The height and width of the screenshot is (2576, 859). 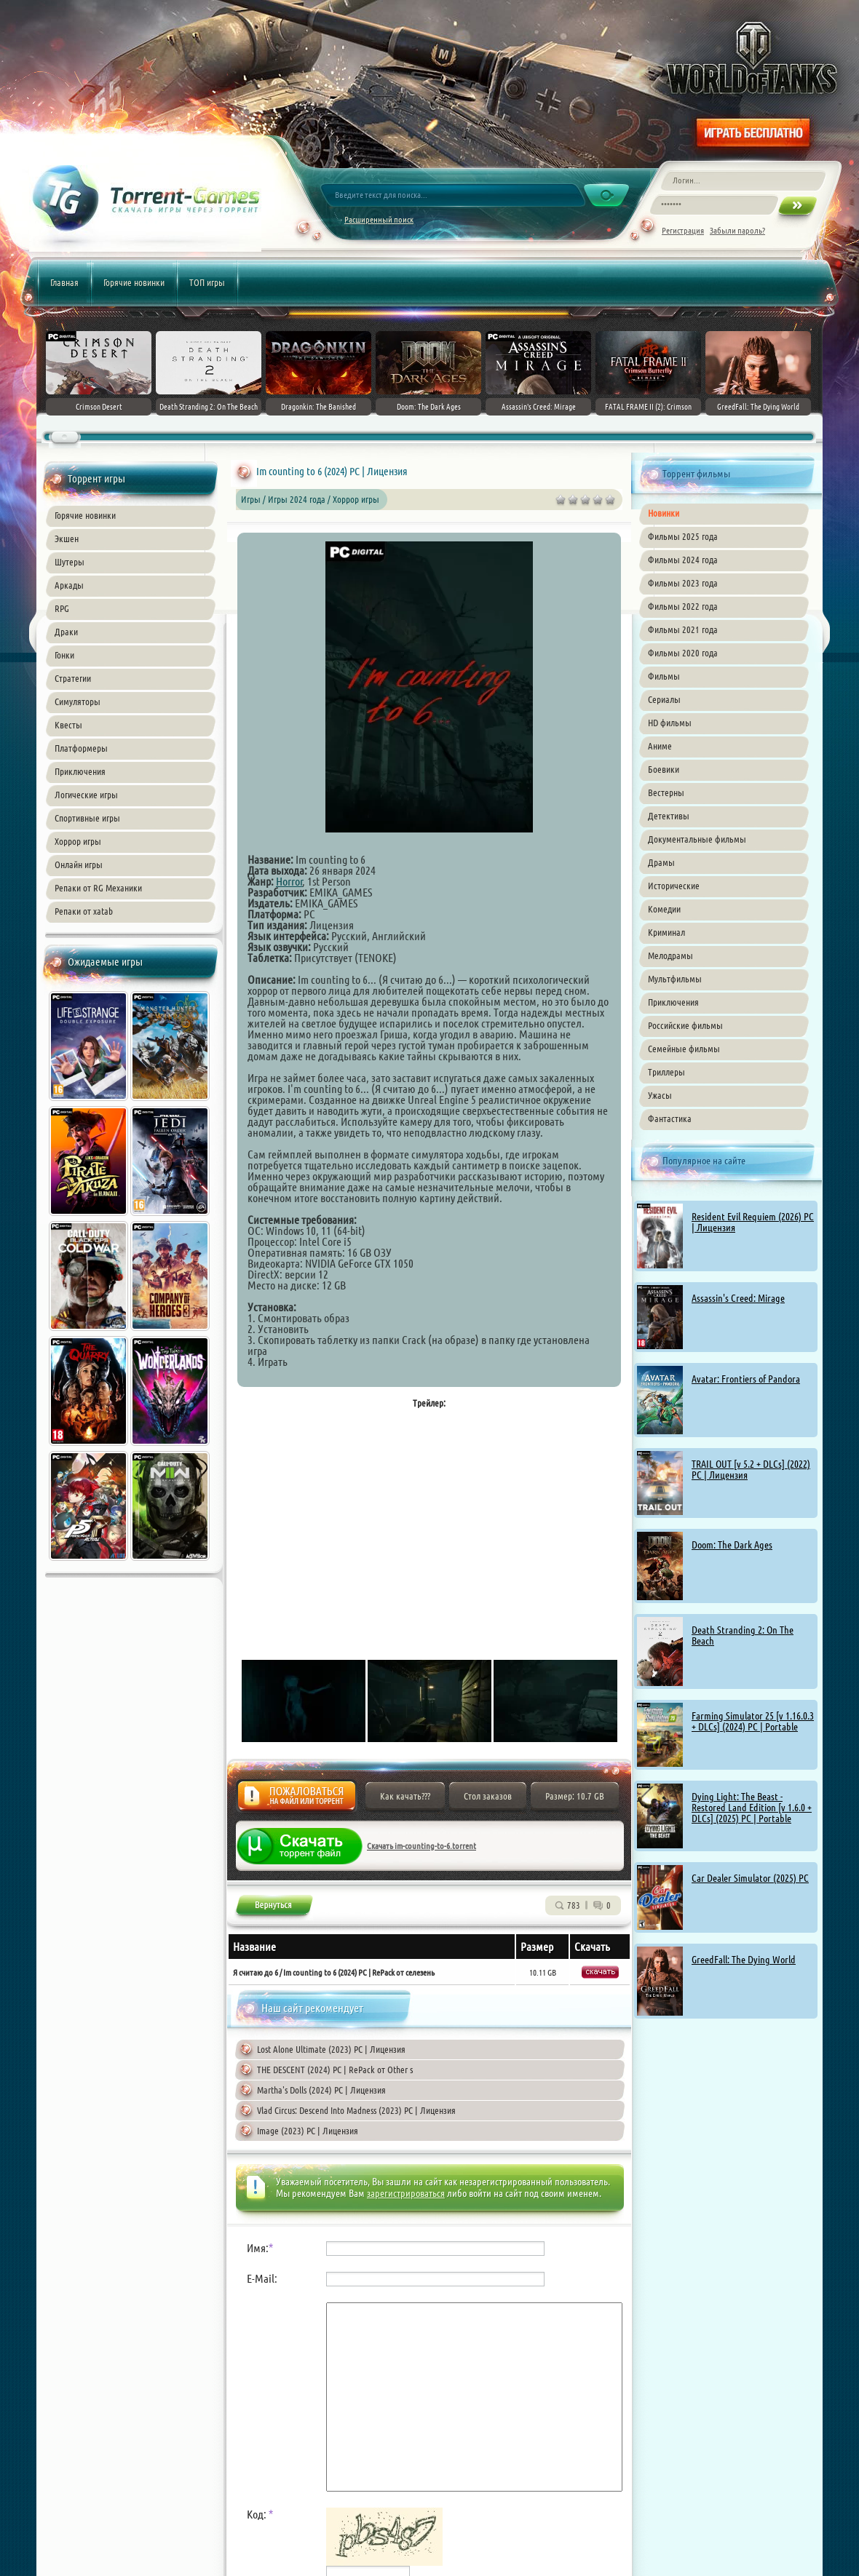 What do you see at coordinates (737, 230) in the screenshot?
I see `Забыли пароль?` at bounding box center [737, 230].